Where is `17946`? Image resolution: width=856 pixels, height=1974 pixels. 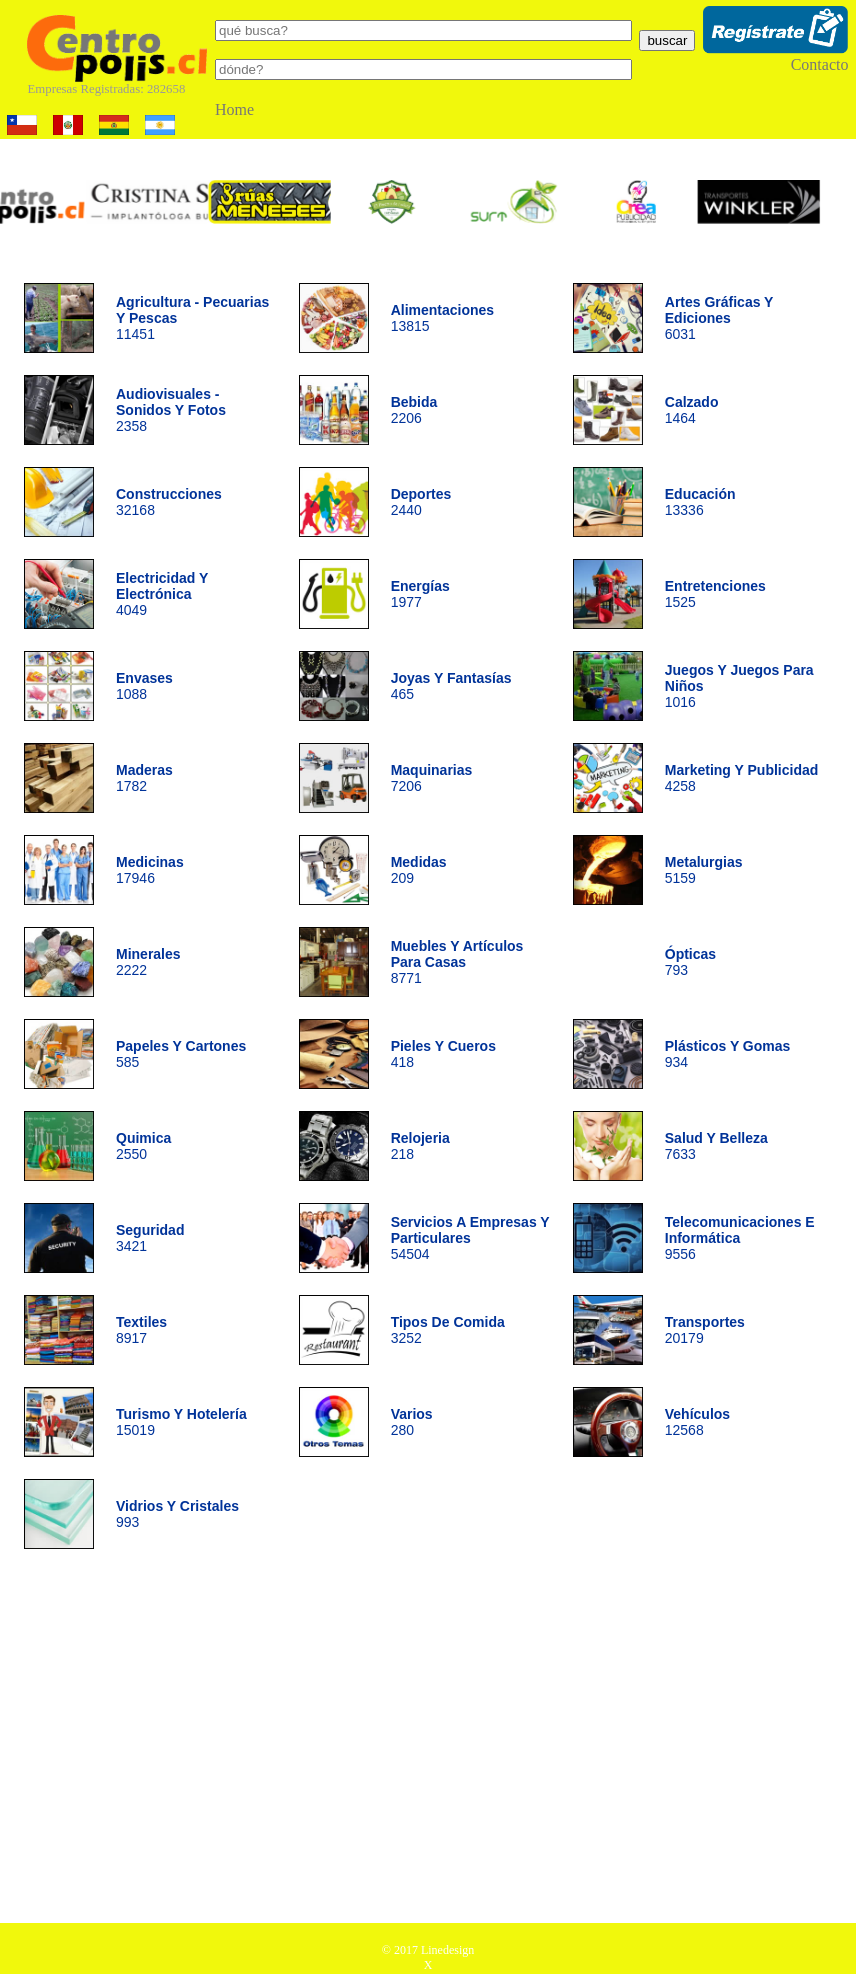
17946 is located at coordinates (150, 870).